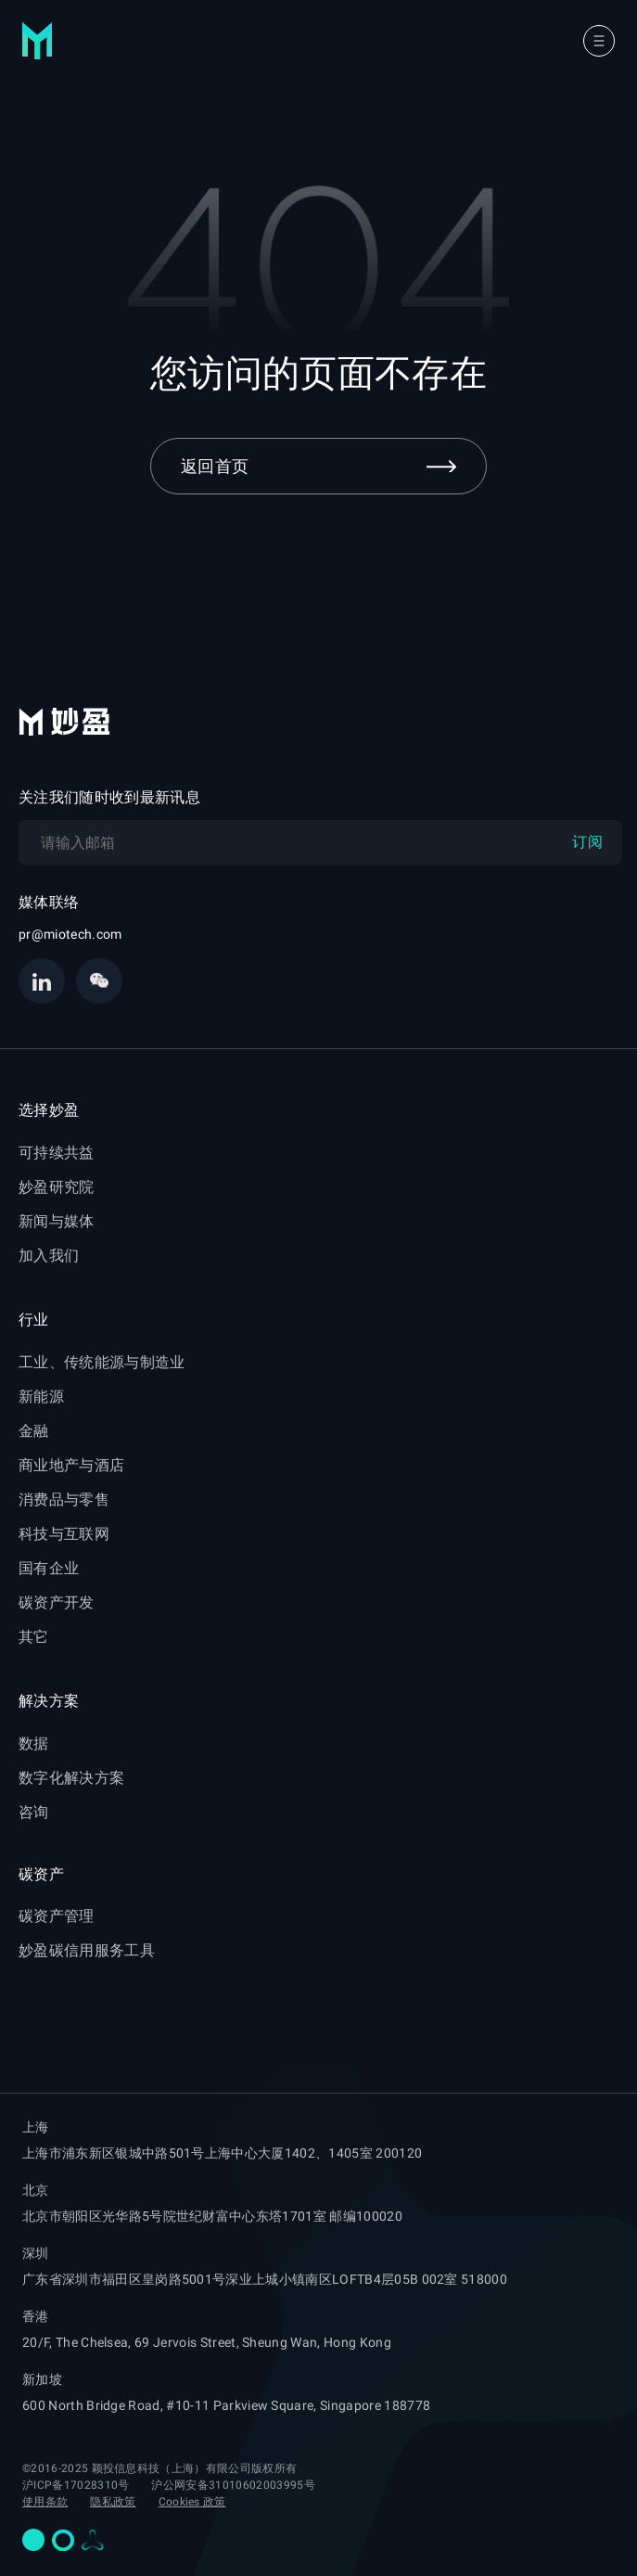  What do you see at coordinates (41, 1396) in the screenshot?
I see `新能源` at bounding box center [41, 1396].